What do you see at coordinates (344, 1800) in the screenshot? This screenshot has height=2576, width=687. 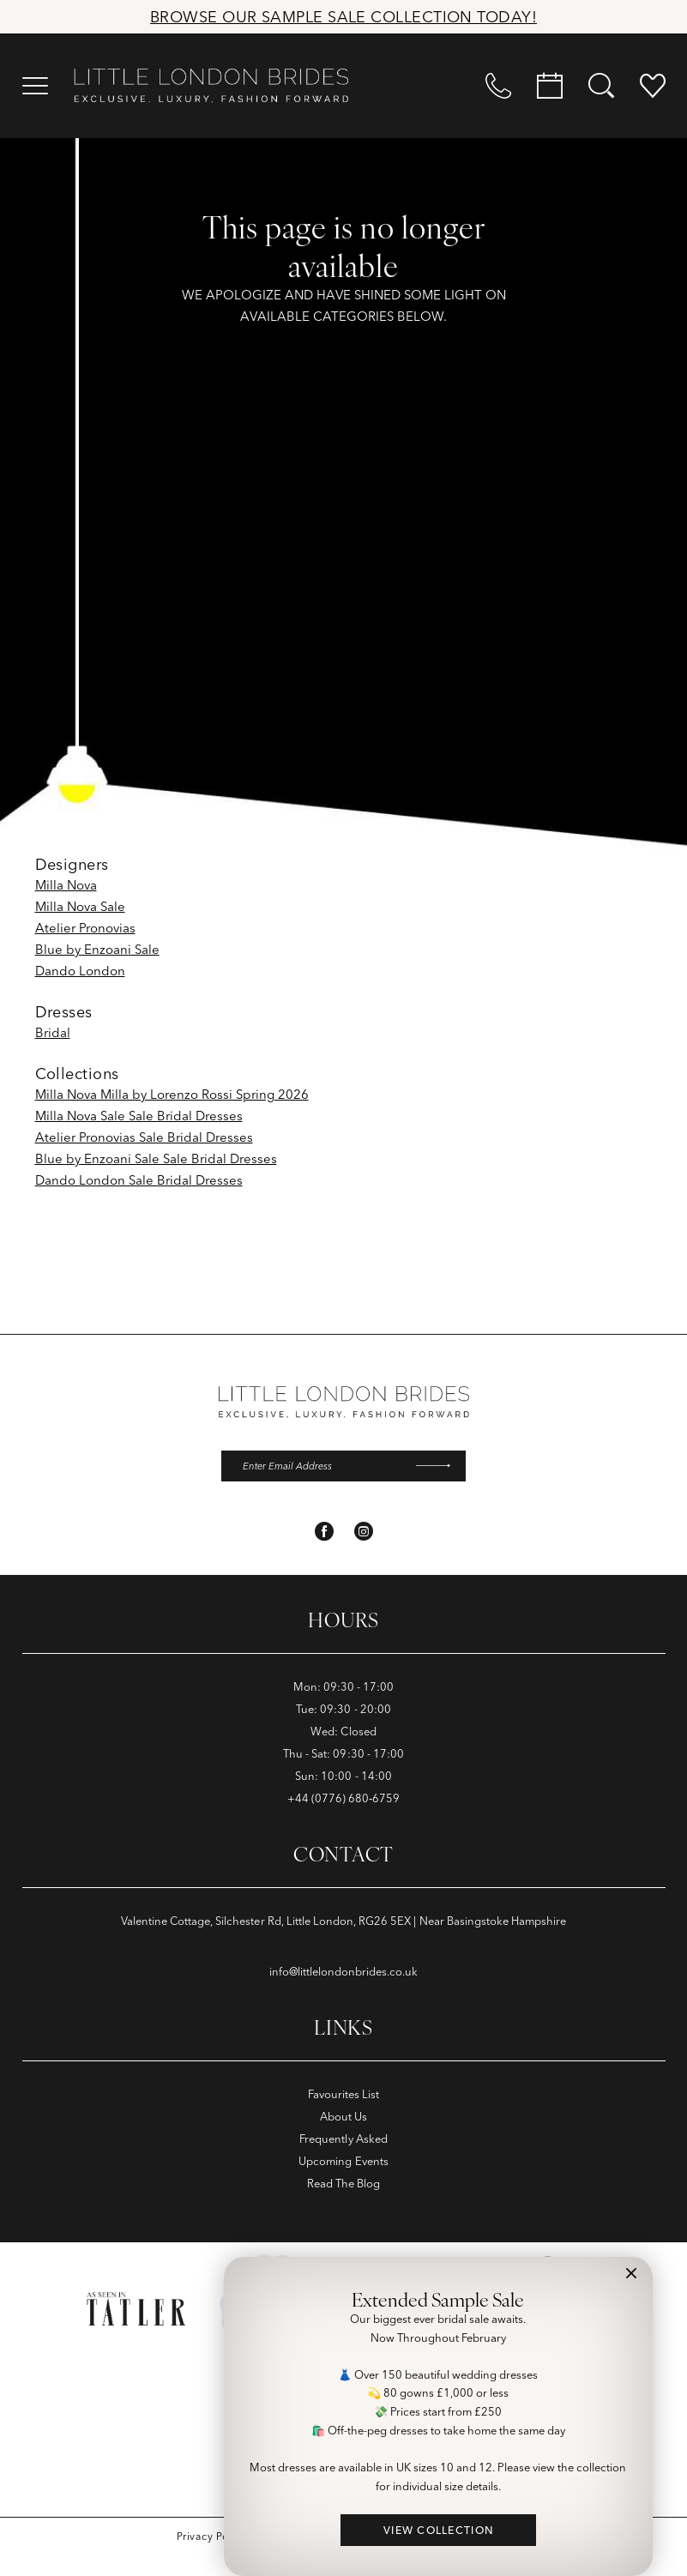 I see `+44 (0776) 680‑6759` at bounding box center [344, 1800].